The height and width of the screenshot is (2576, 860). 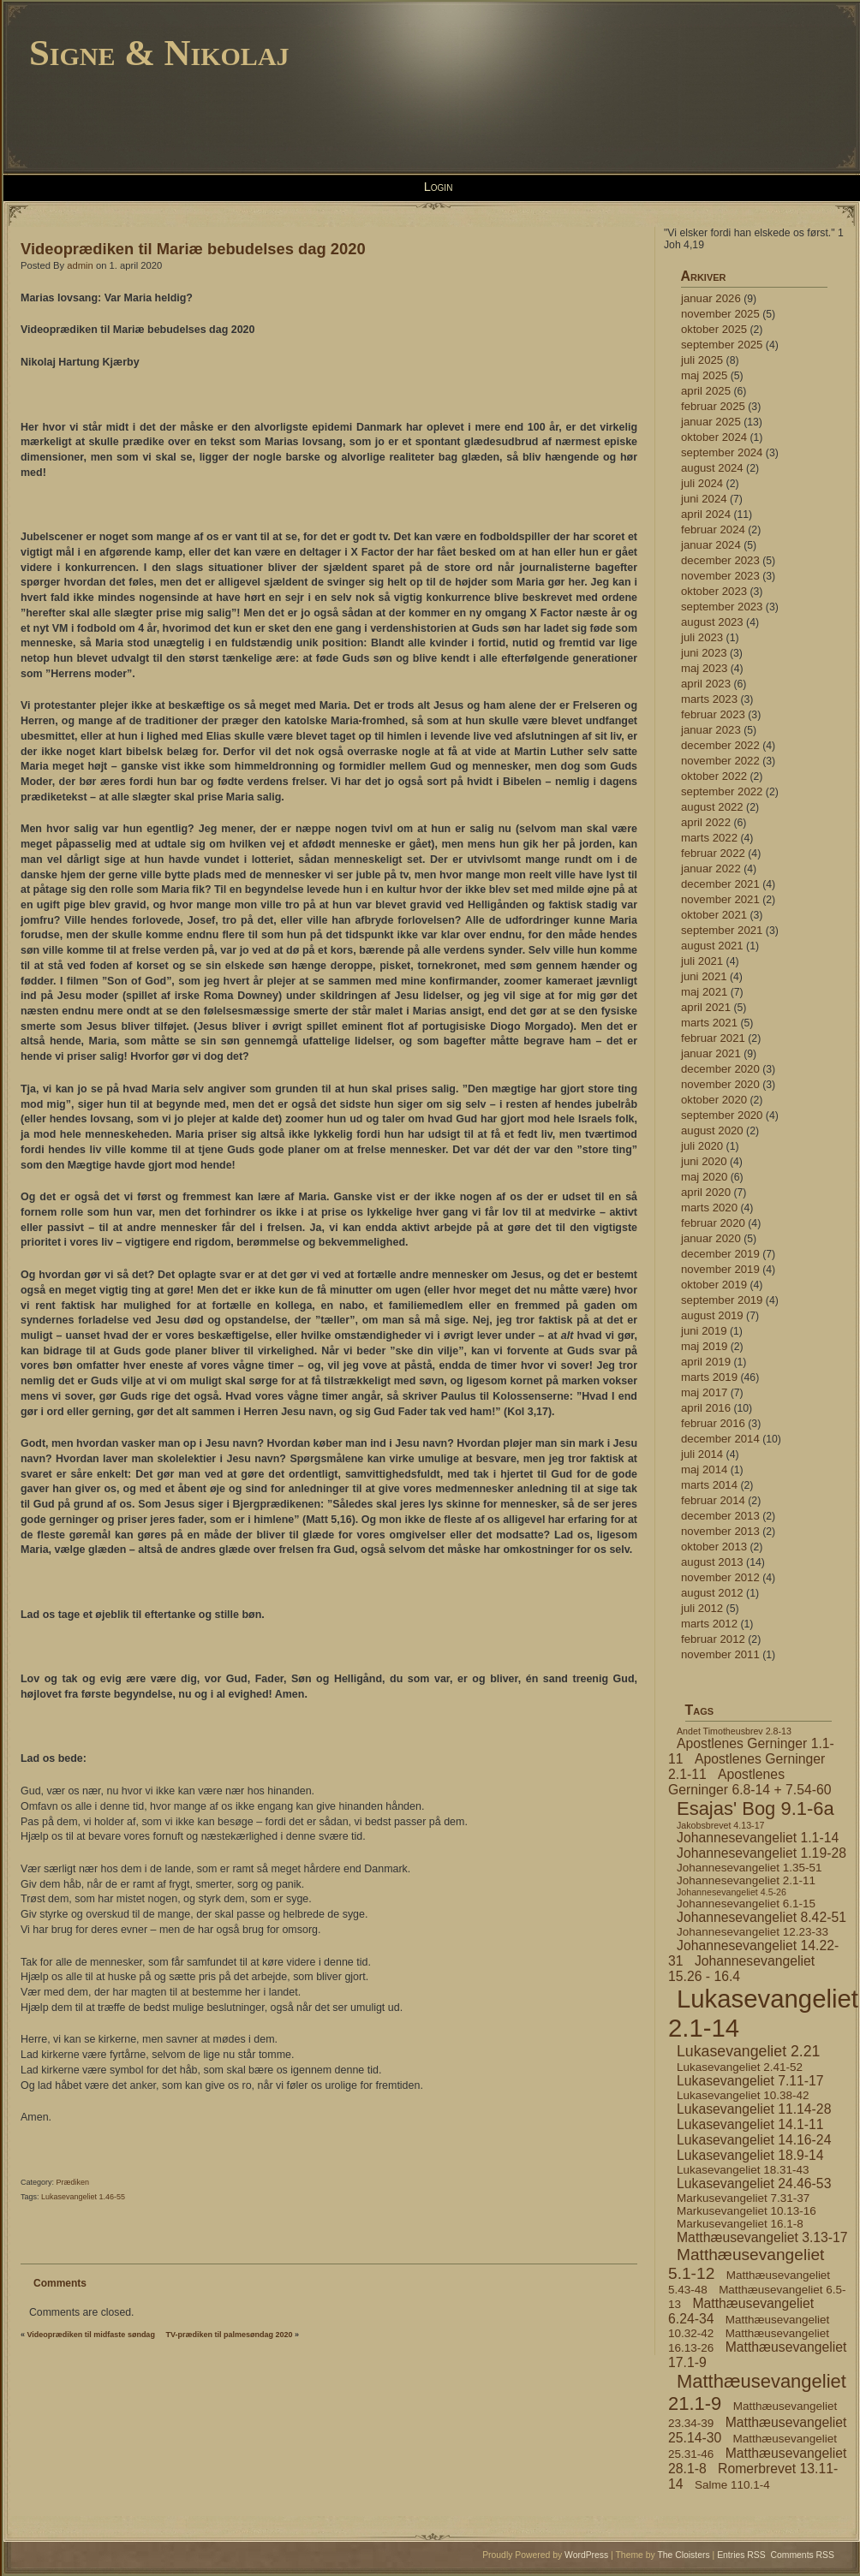 I want to click on Comments RSS, so click(x=803, y=2555).